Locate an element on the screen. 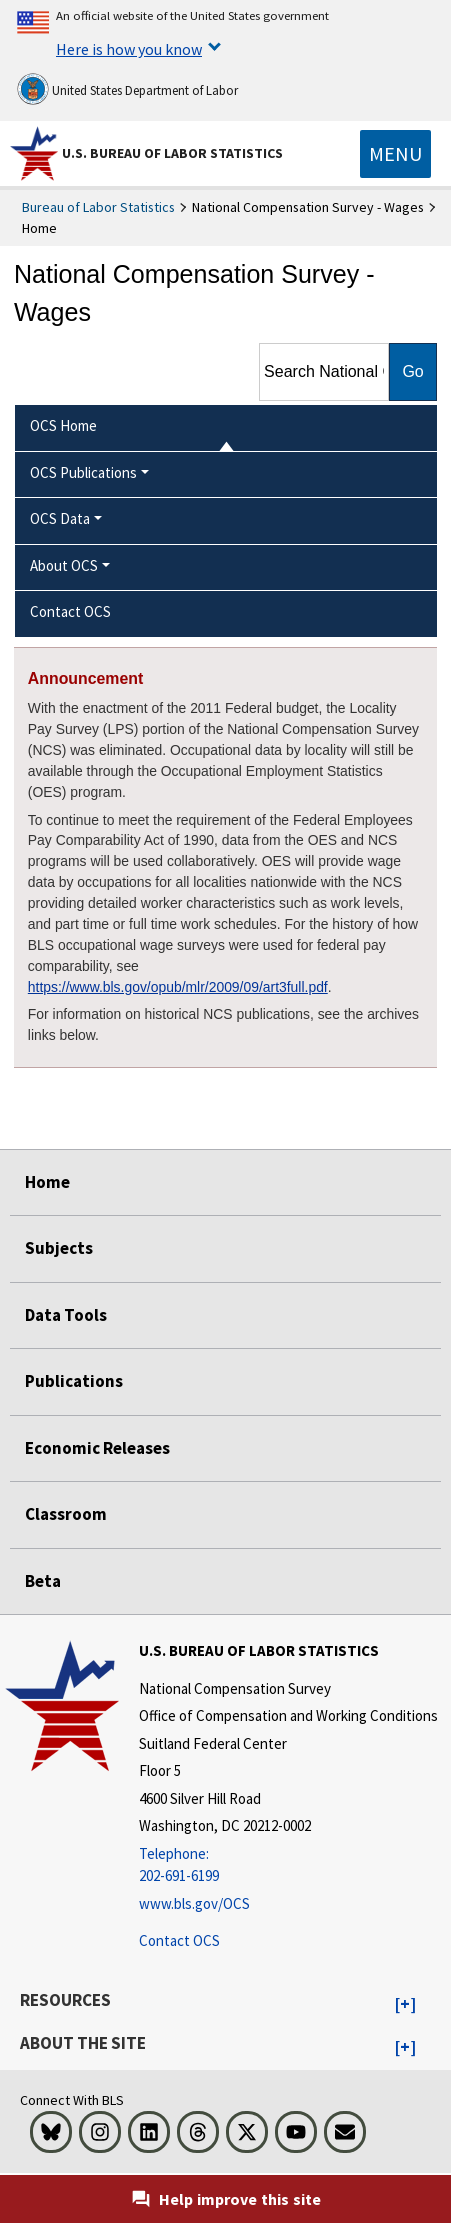  United States Department of Labor is located at coordinates (127, 89).